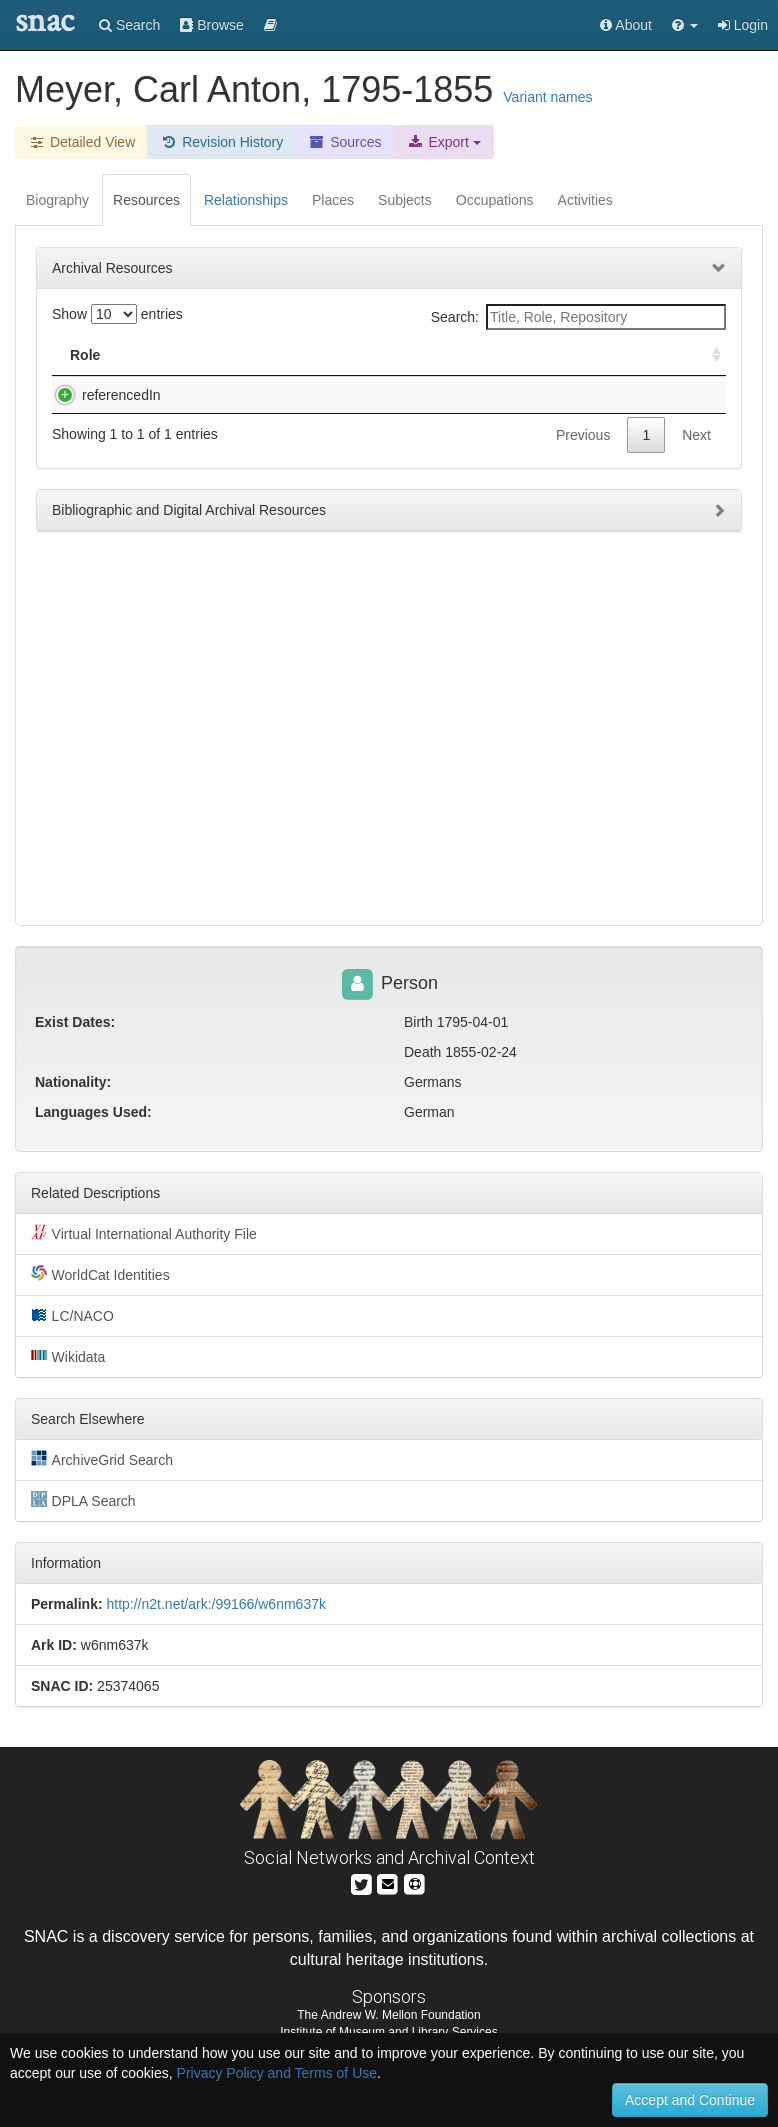  What do you see at coordinates (547, 97) in the screenshot?
I see `Variant names` at bounding box center [547, 97].